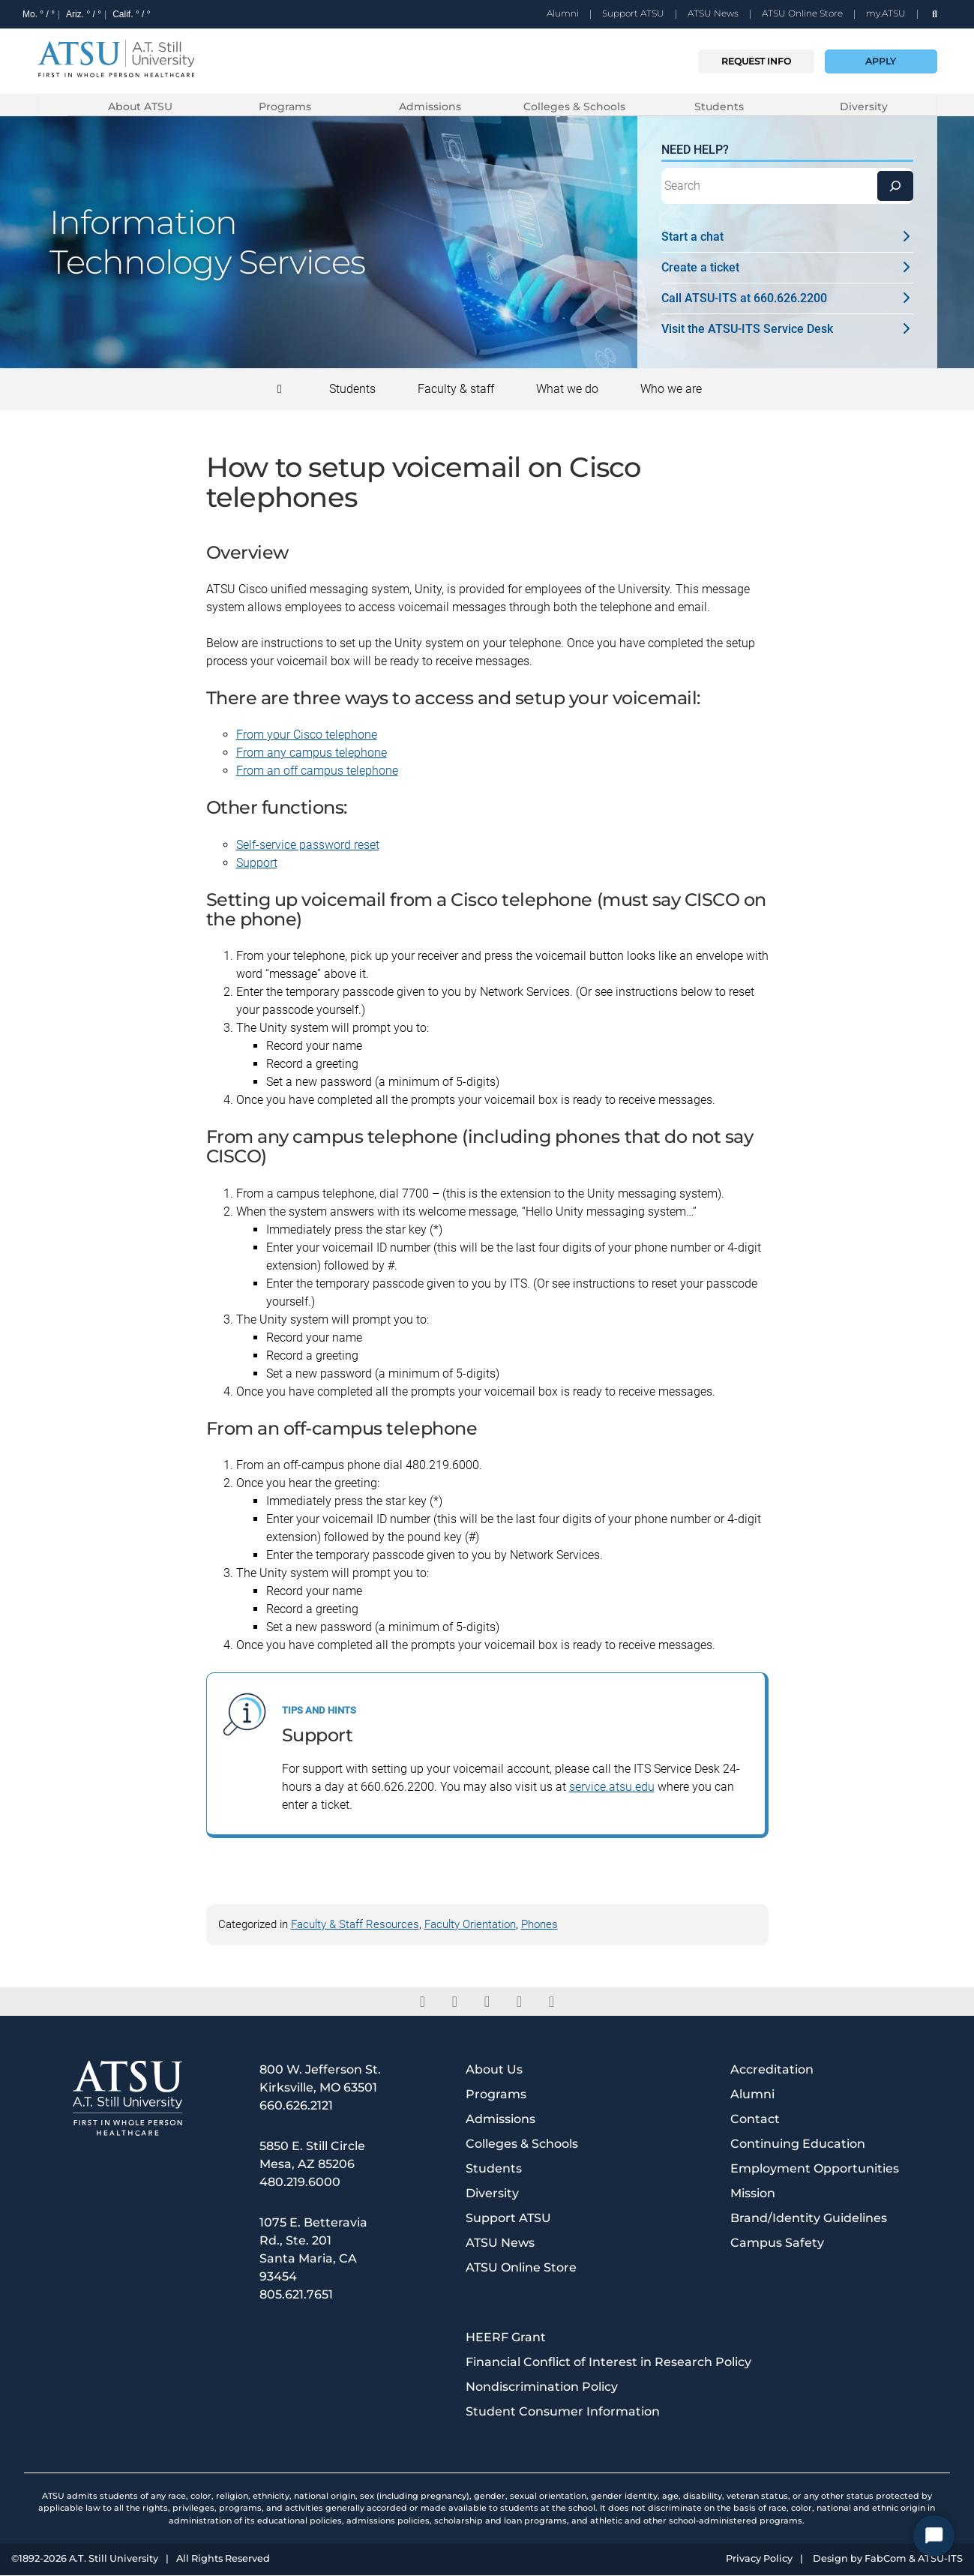 The width and height of the screenshot is (974, 2576). What do you see at coordinates (551, 2002) in the screenshot?
I see `[youtube]` at bounding box center [551, 2002].